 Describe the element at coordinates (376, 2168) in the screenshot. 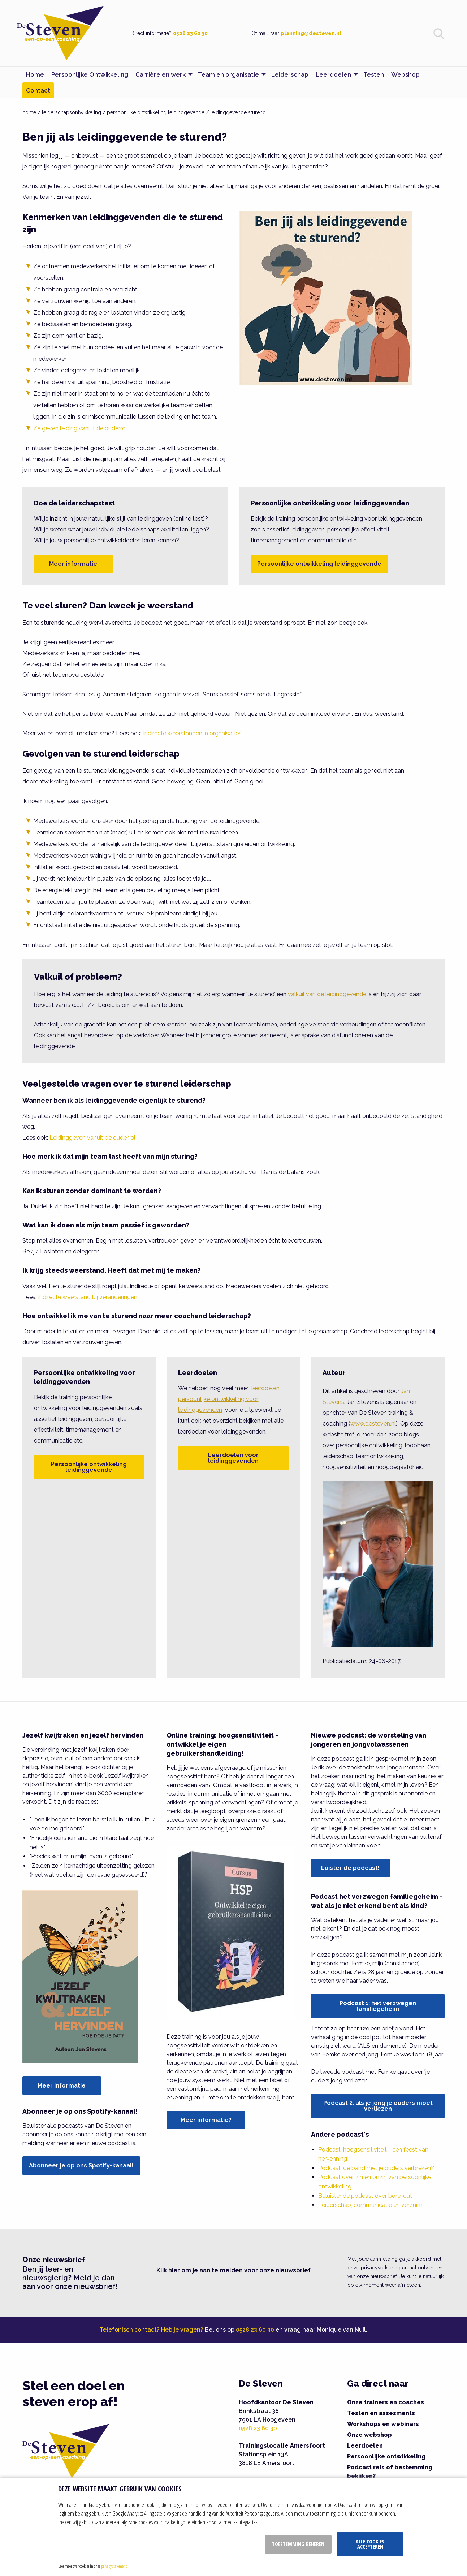

I see `Podcast: de band met je ouders verbreken?` at that location.